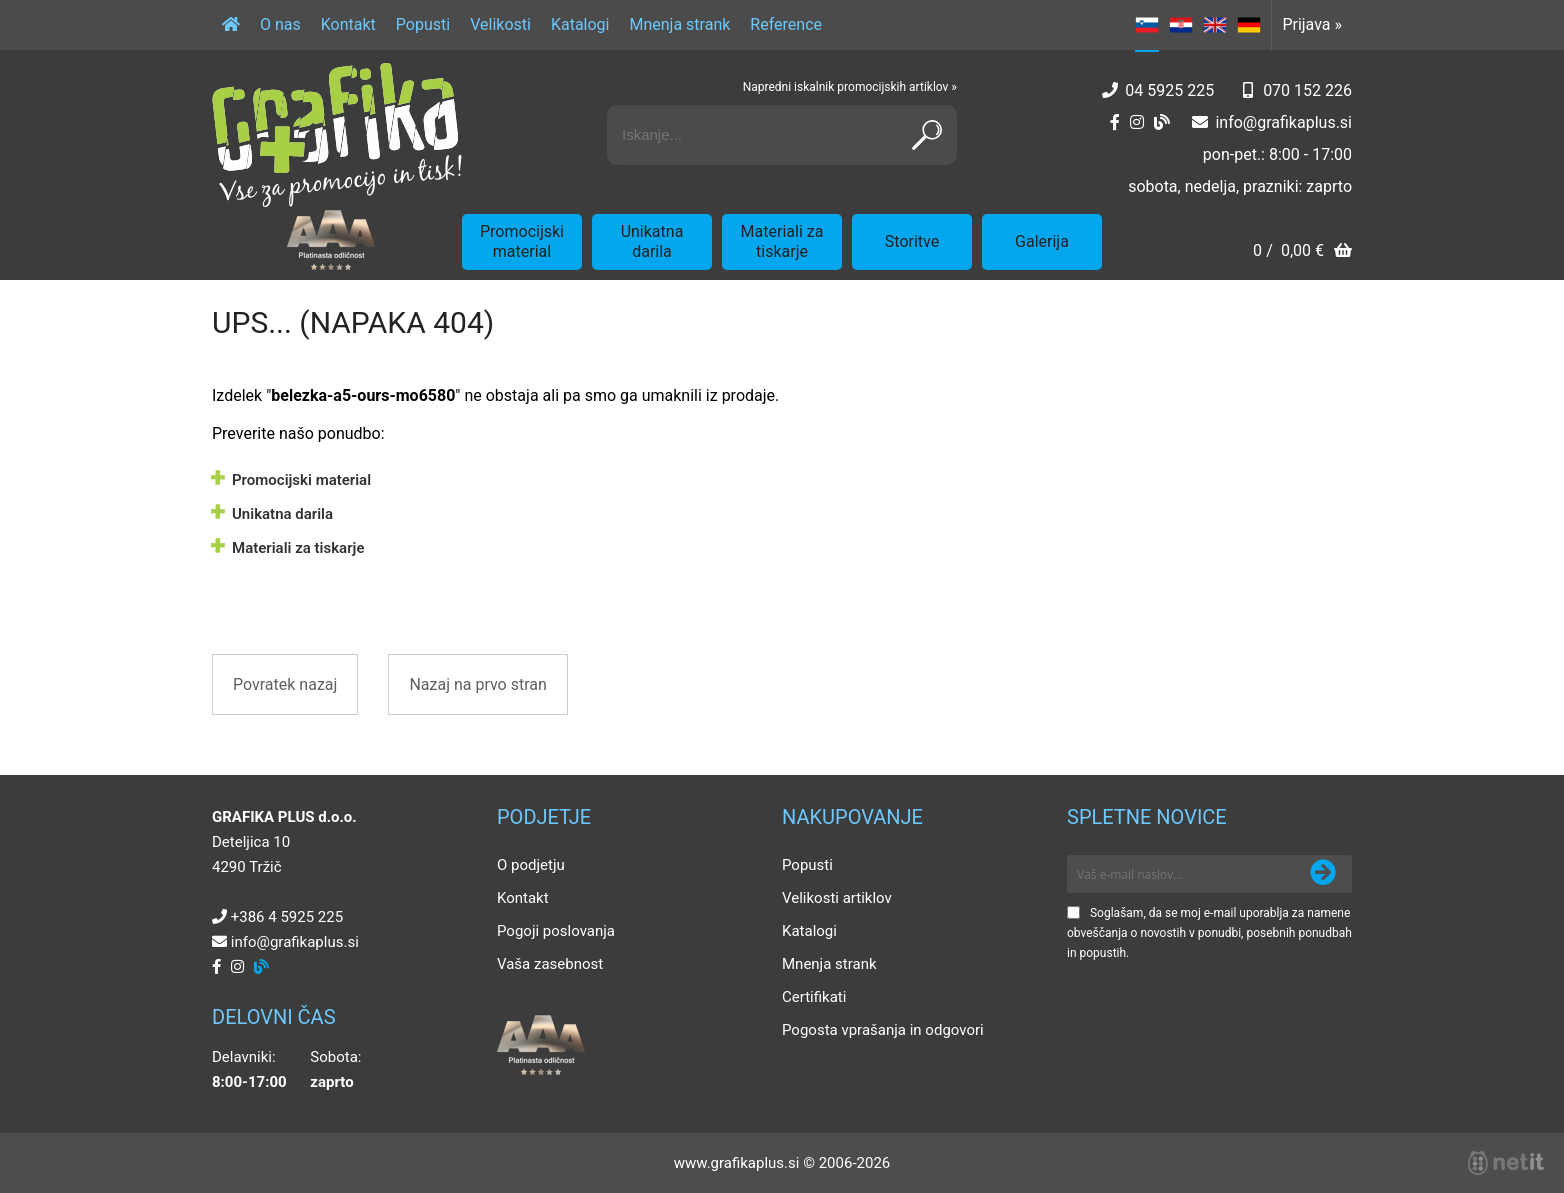  What do you see at coordinates (1249, 25) in the screenshot?
I see `DE` at bounding box center [1249, 25].